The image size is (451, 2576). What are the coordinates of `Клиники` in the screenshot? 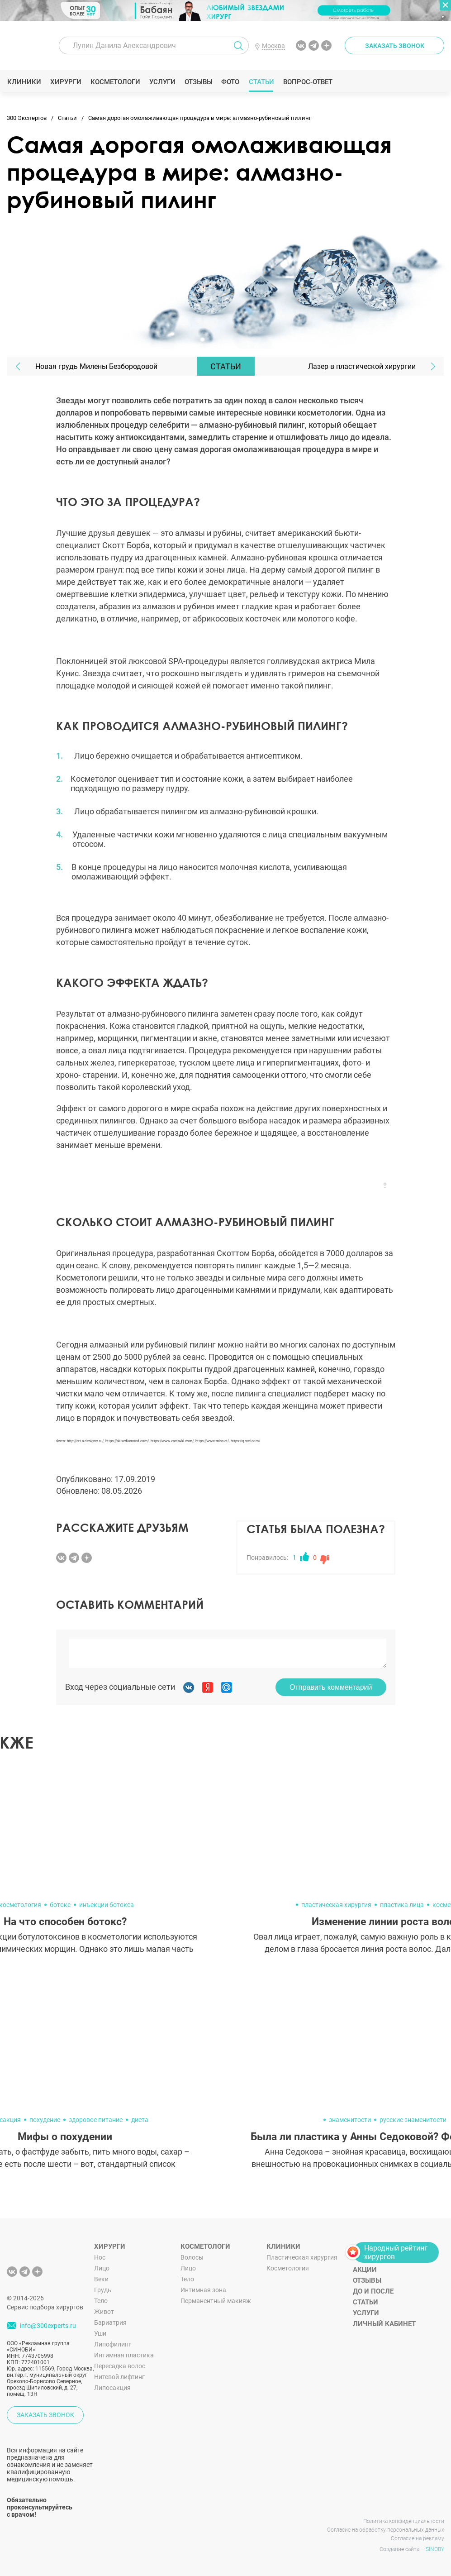 It's located at (24, 82).